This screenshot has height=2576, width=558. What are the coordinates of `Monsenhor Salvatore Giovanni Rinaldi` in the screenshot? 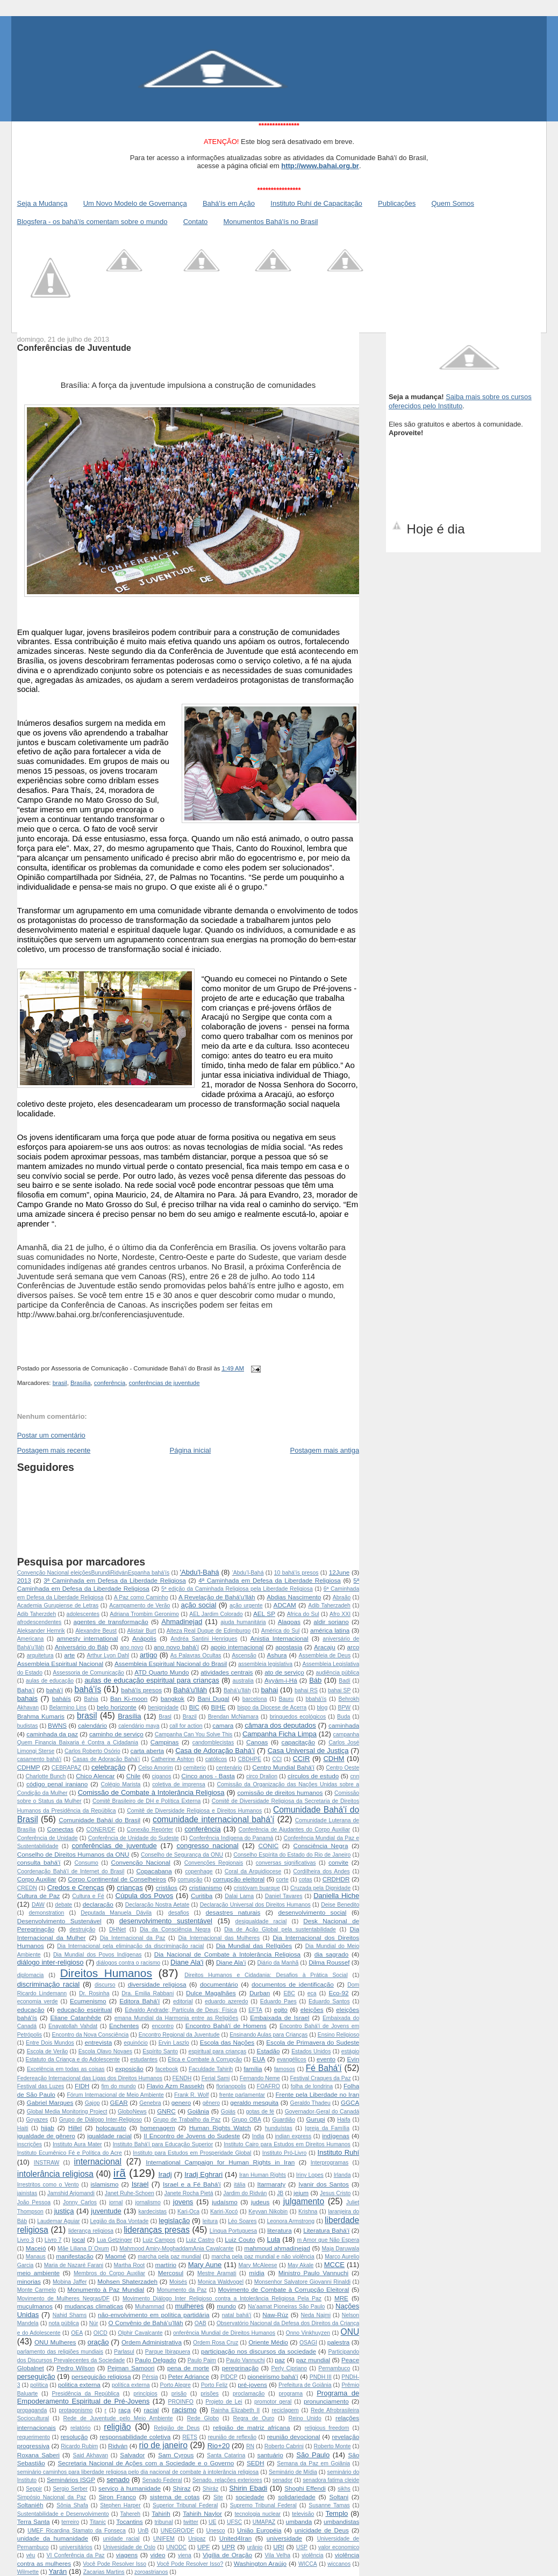 It's located at (302, 2282).